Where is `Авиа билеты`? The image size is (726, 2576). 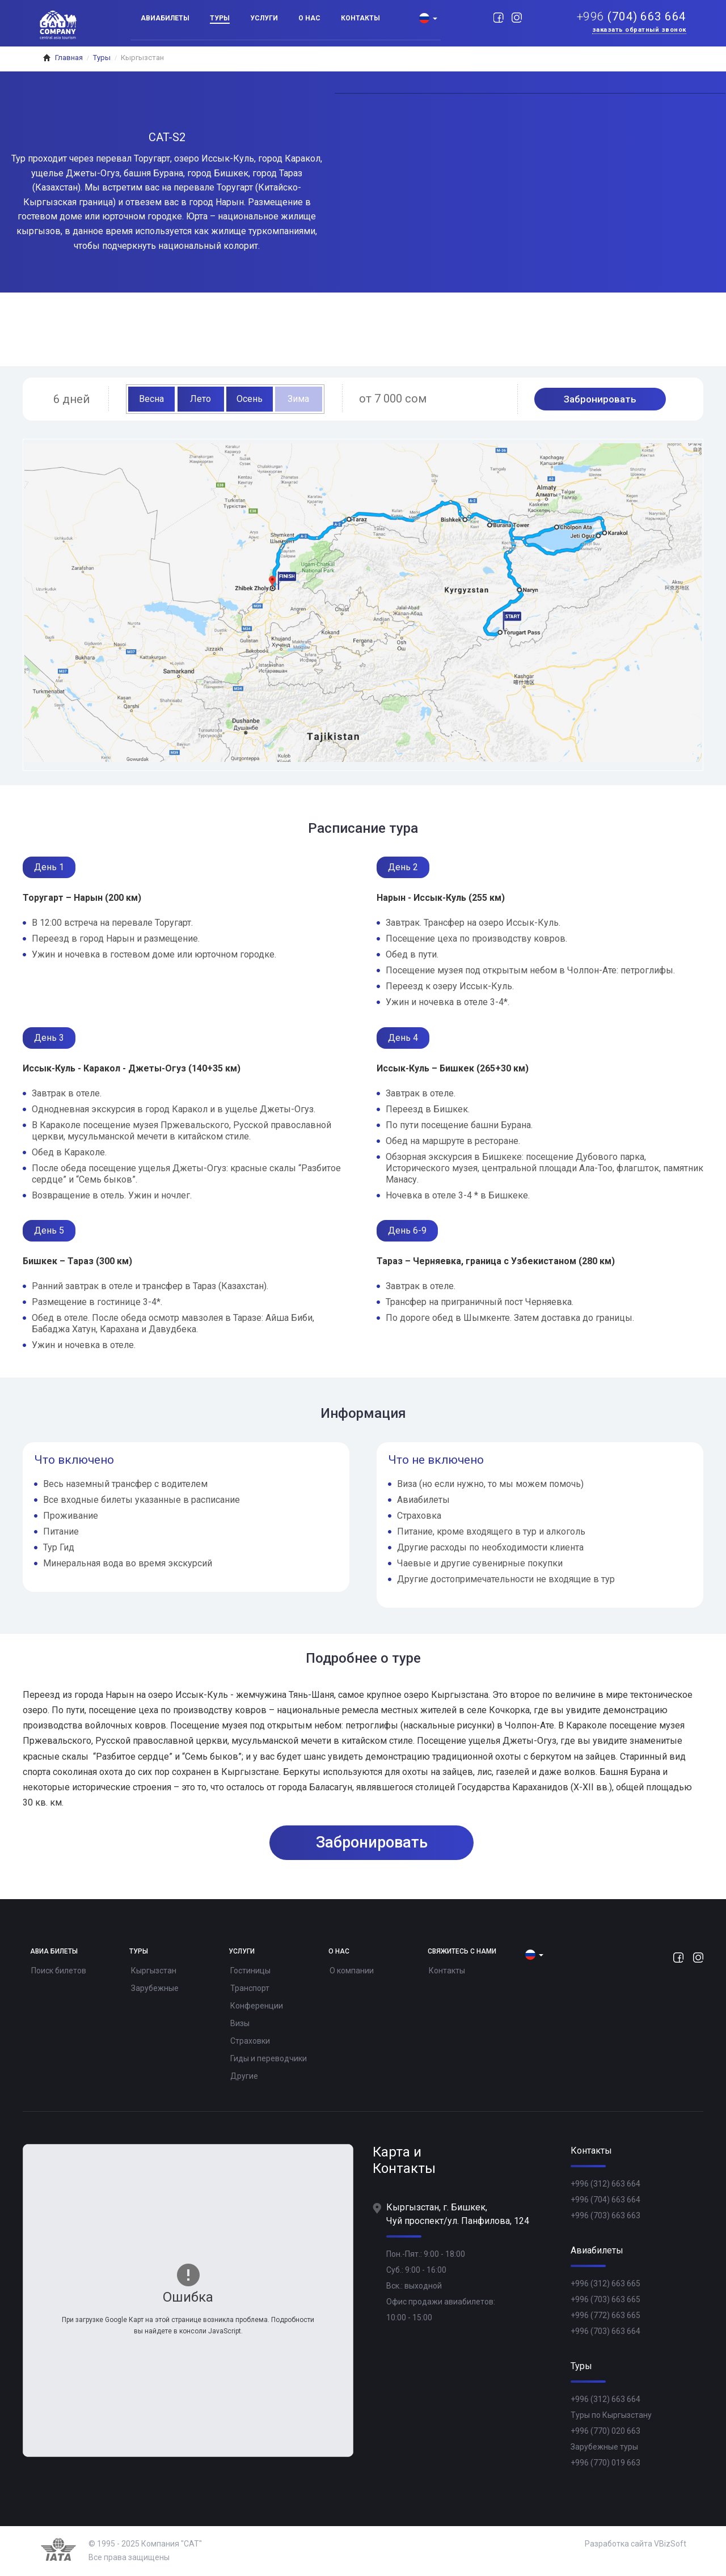 Авиа билеты is located at coordinates (54, 1951).